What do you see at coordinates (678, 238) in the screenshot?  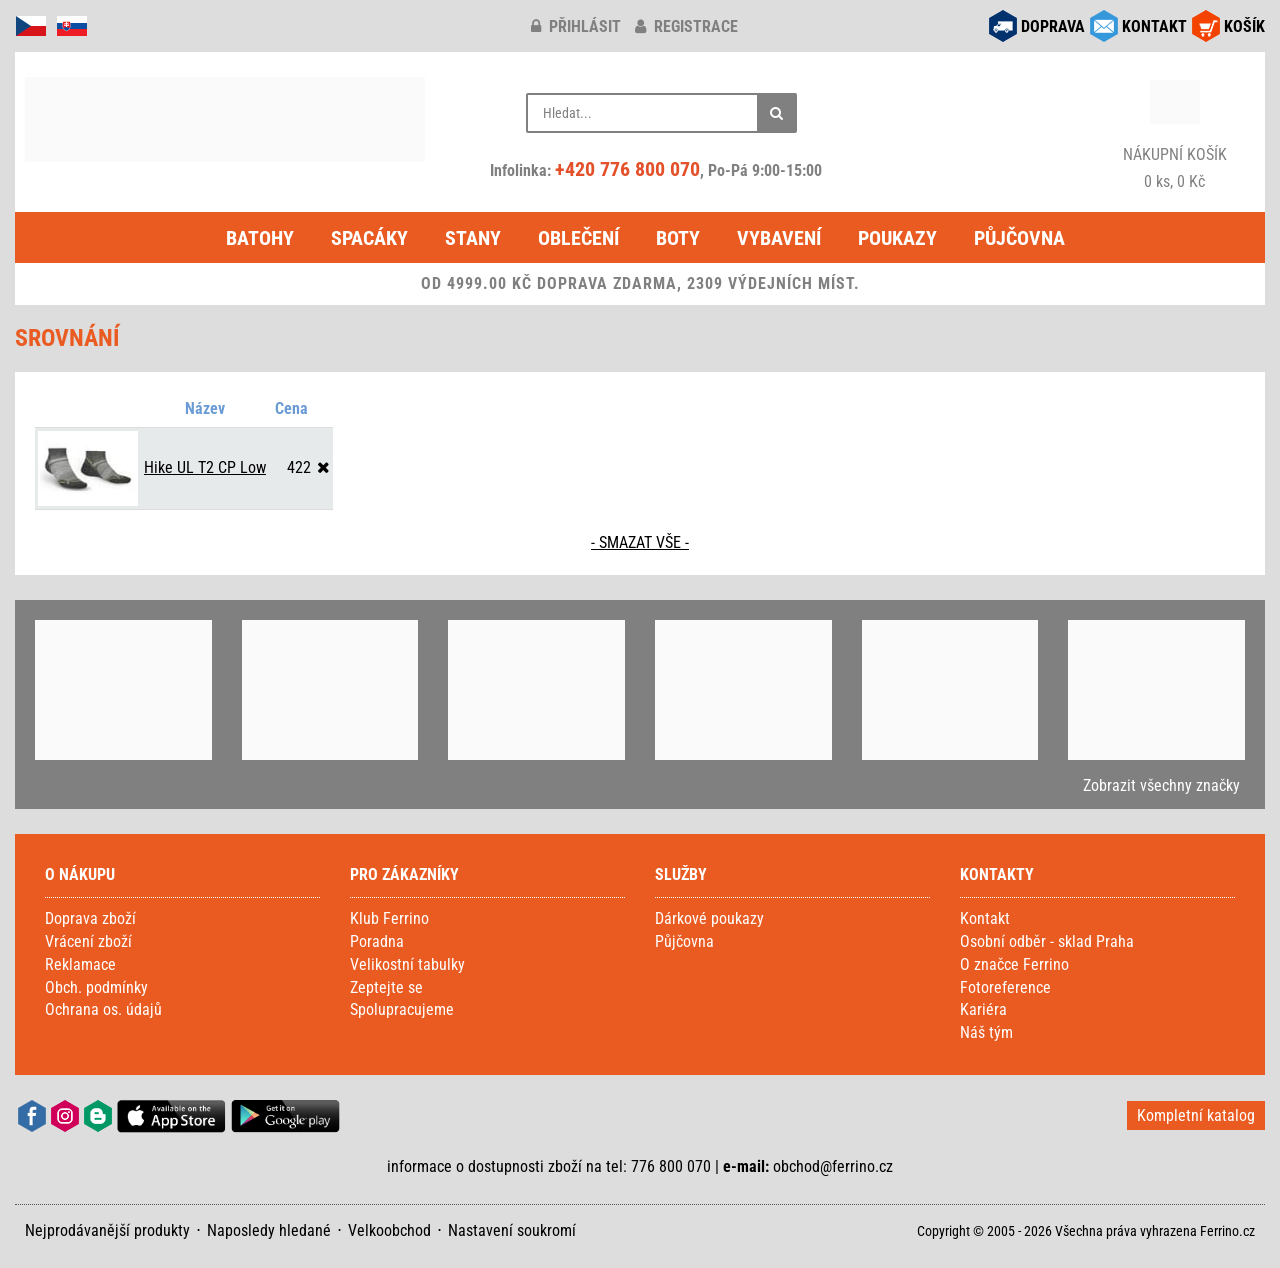 I see `Boty` at bounding box center [678, 238].